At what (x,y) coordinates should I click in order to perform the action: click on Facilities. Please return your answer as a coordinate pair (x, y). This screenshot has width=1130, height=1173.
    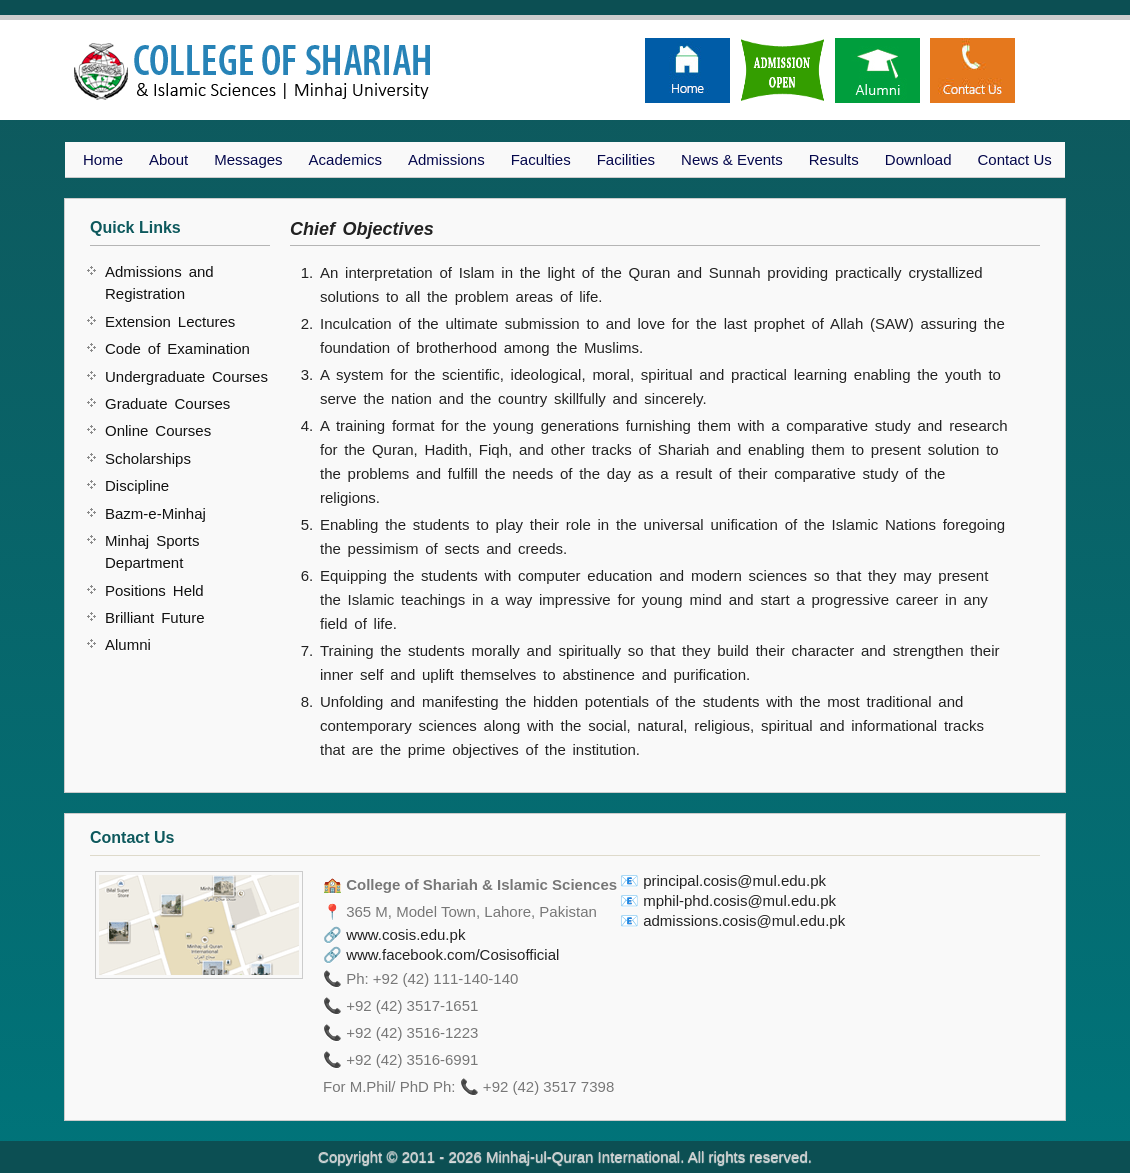
    Looking at the image, I should click on (626, 159).